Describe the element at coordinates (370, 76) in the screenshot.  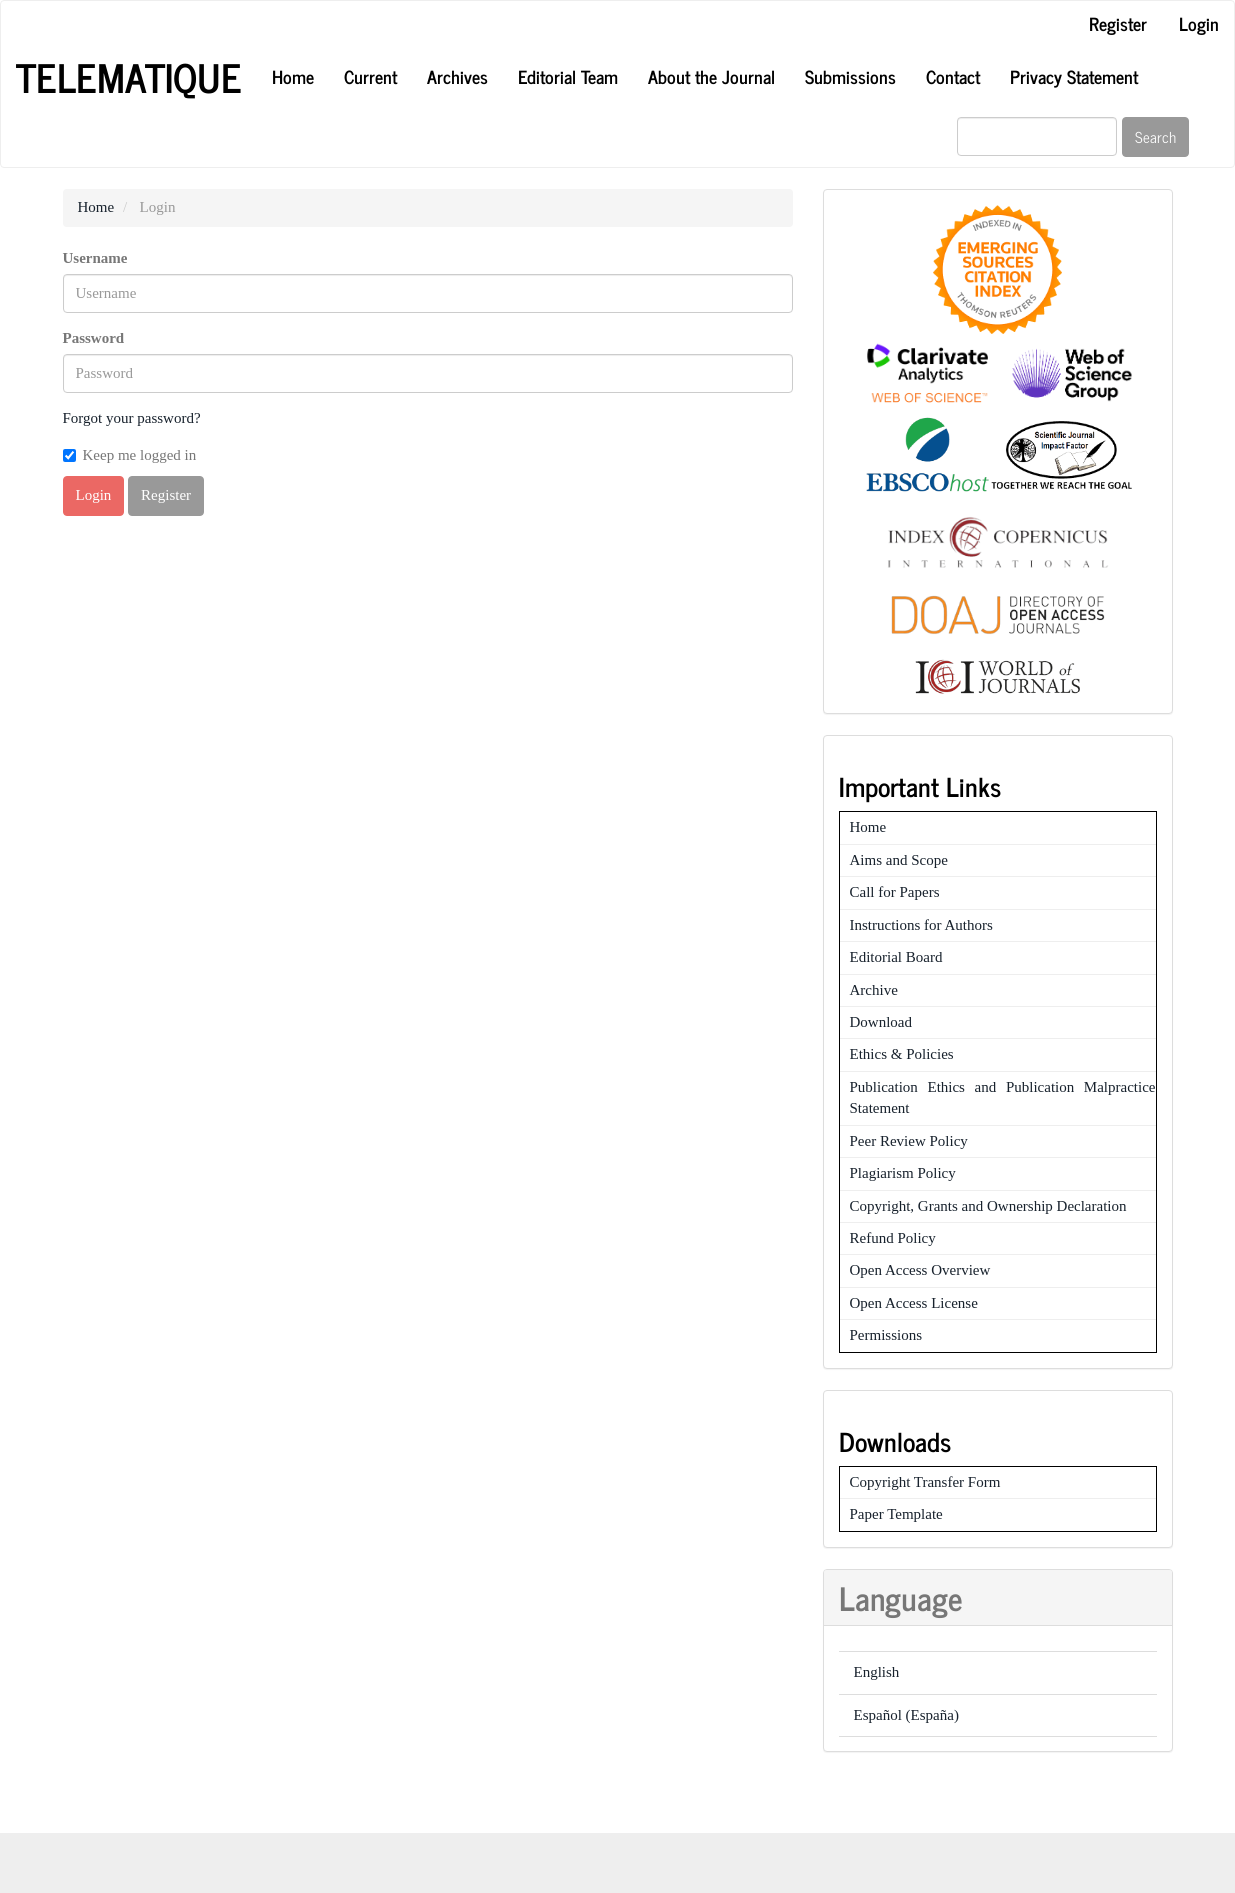
I see `Current` at that location.